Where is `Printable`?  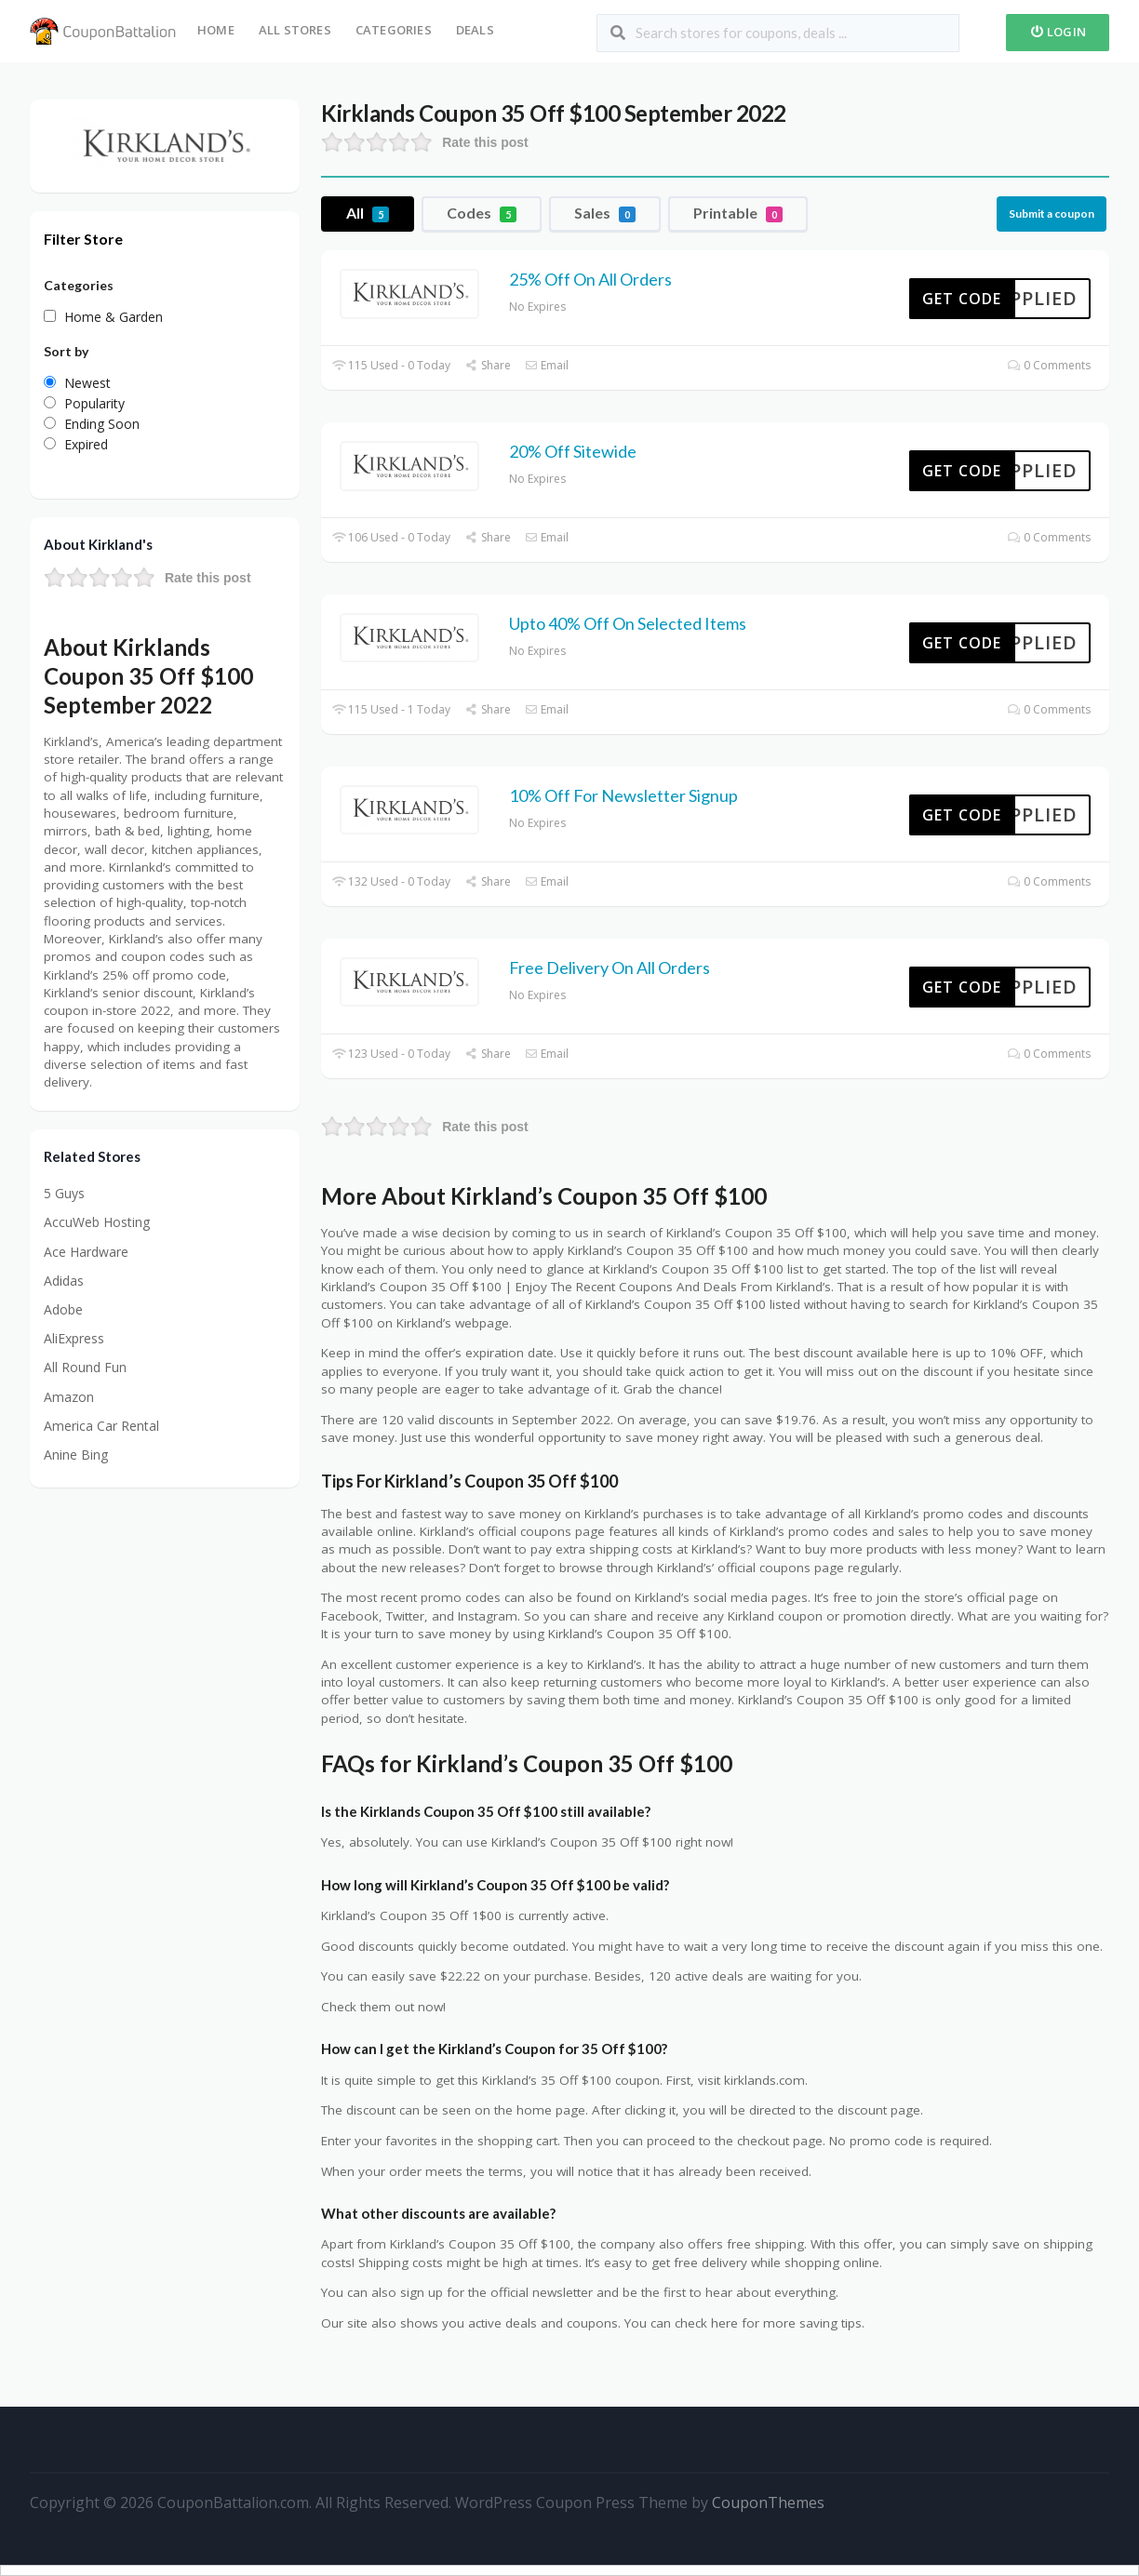
Printable is located at coordinates (738, 213).